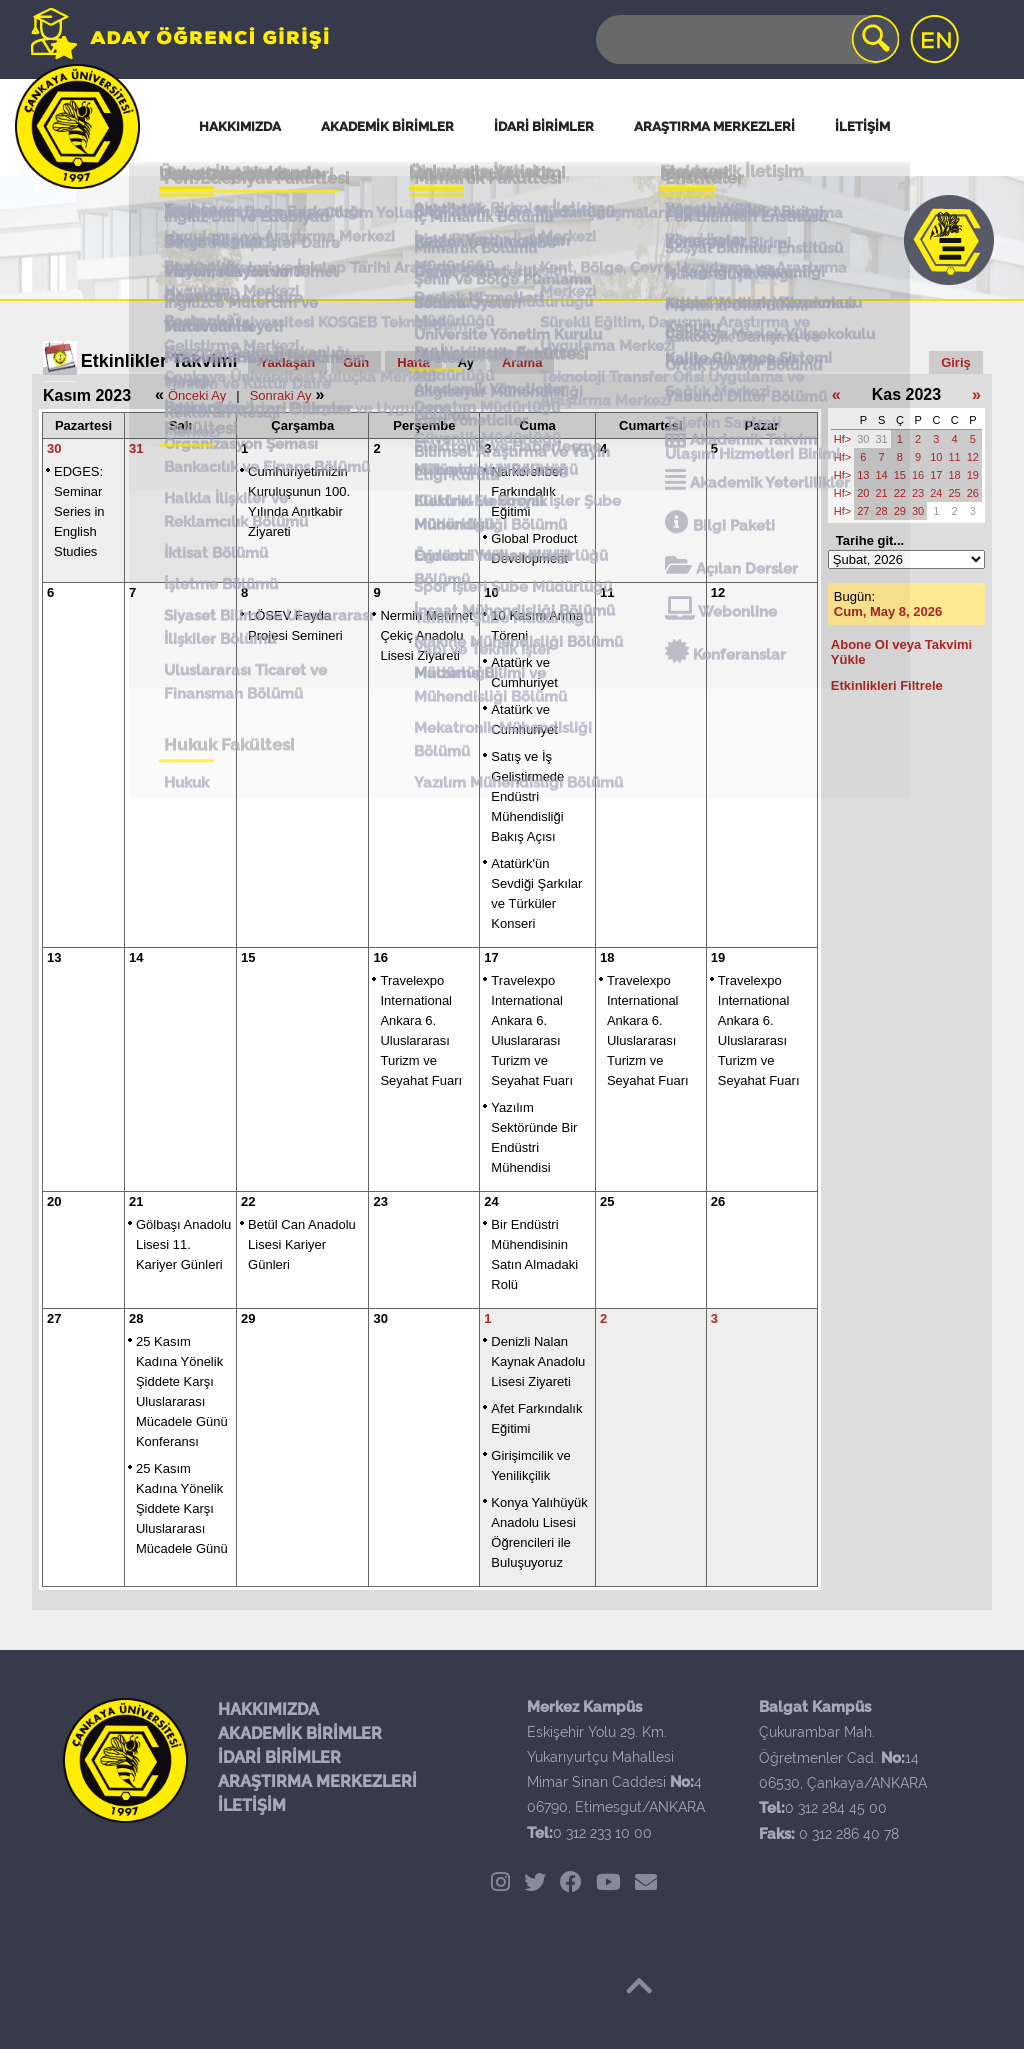 The width and height of the screenshot is (1024, 2049). What do you see at coordinates (136, 1201) in the screenshot?
I see `21` at bounding box center [136, 1201].